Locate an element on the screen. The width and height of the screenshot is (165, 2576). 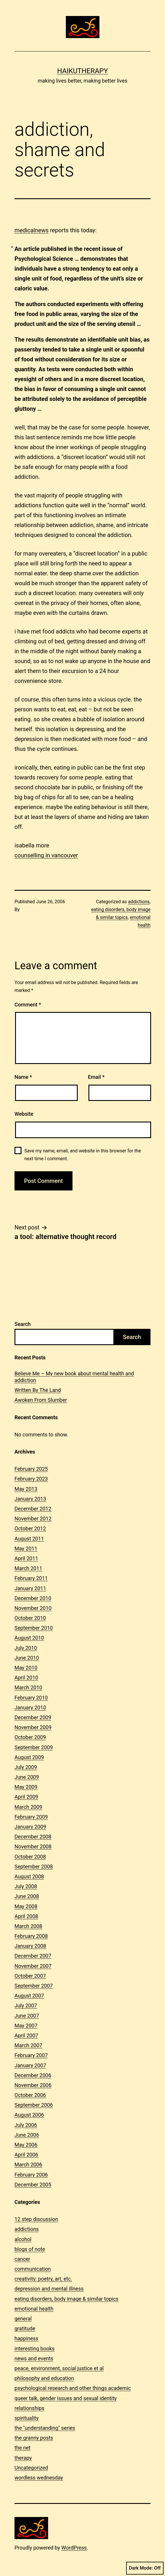
Haikutherapy is located at coordinates (82, 71).